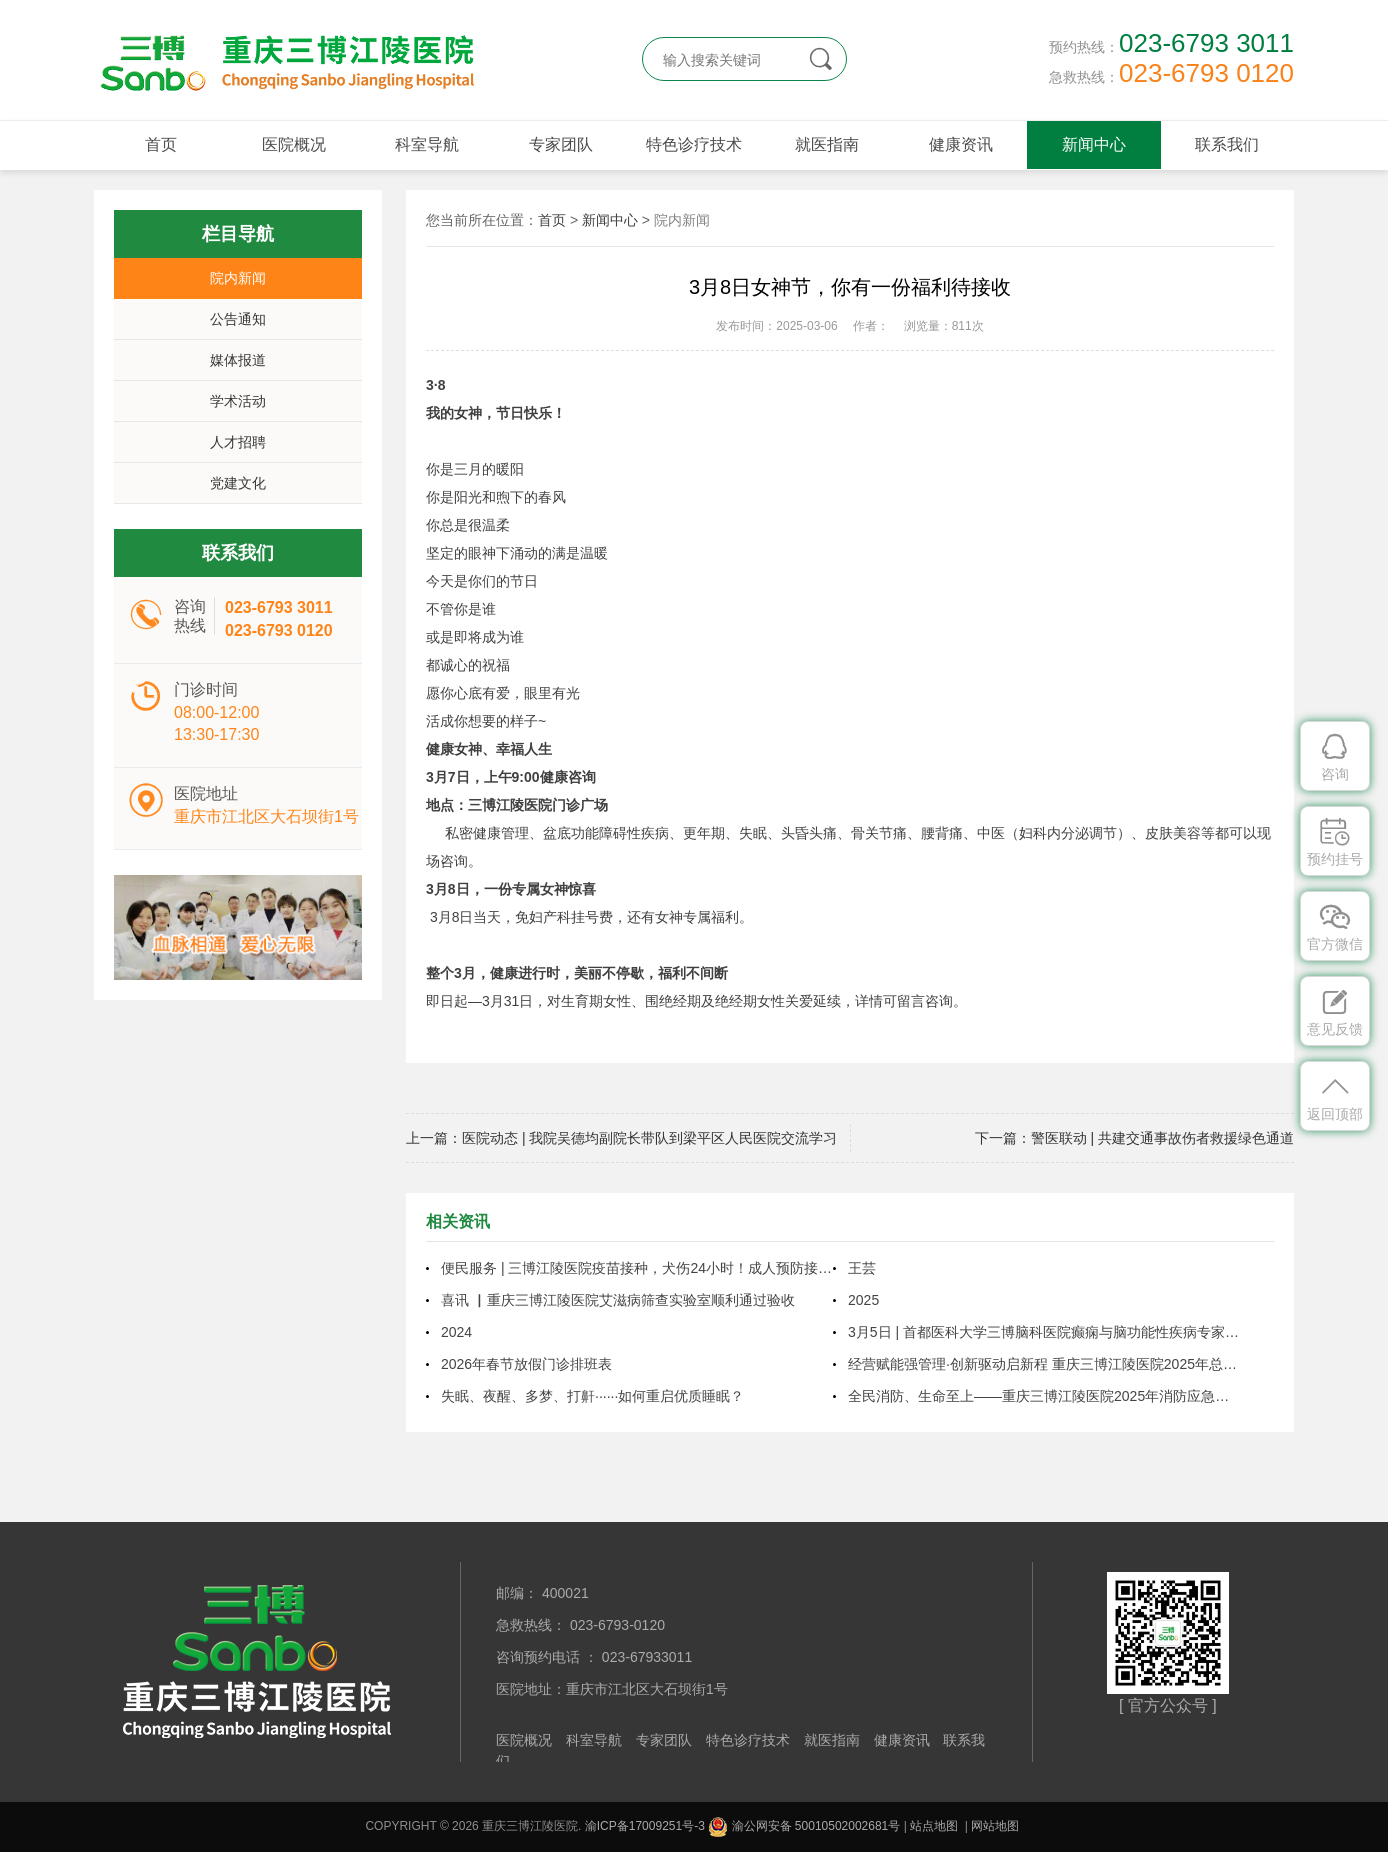 Image resolution: width=1388 pixels, height=1852 pixels. What do you see at coordinates (827, 144) in the screenshot?
I see `就医指南` at bounding box center [827, 144].